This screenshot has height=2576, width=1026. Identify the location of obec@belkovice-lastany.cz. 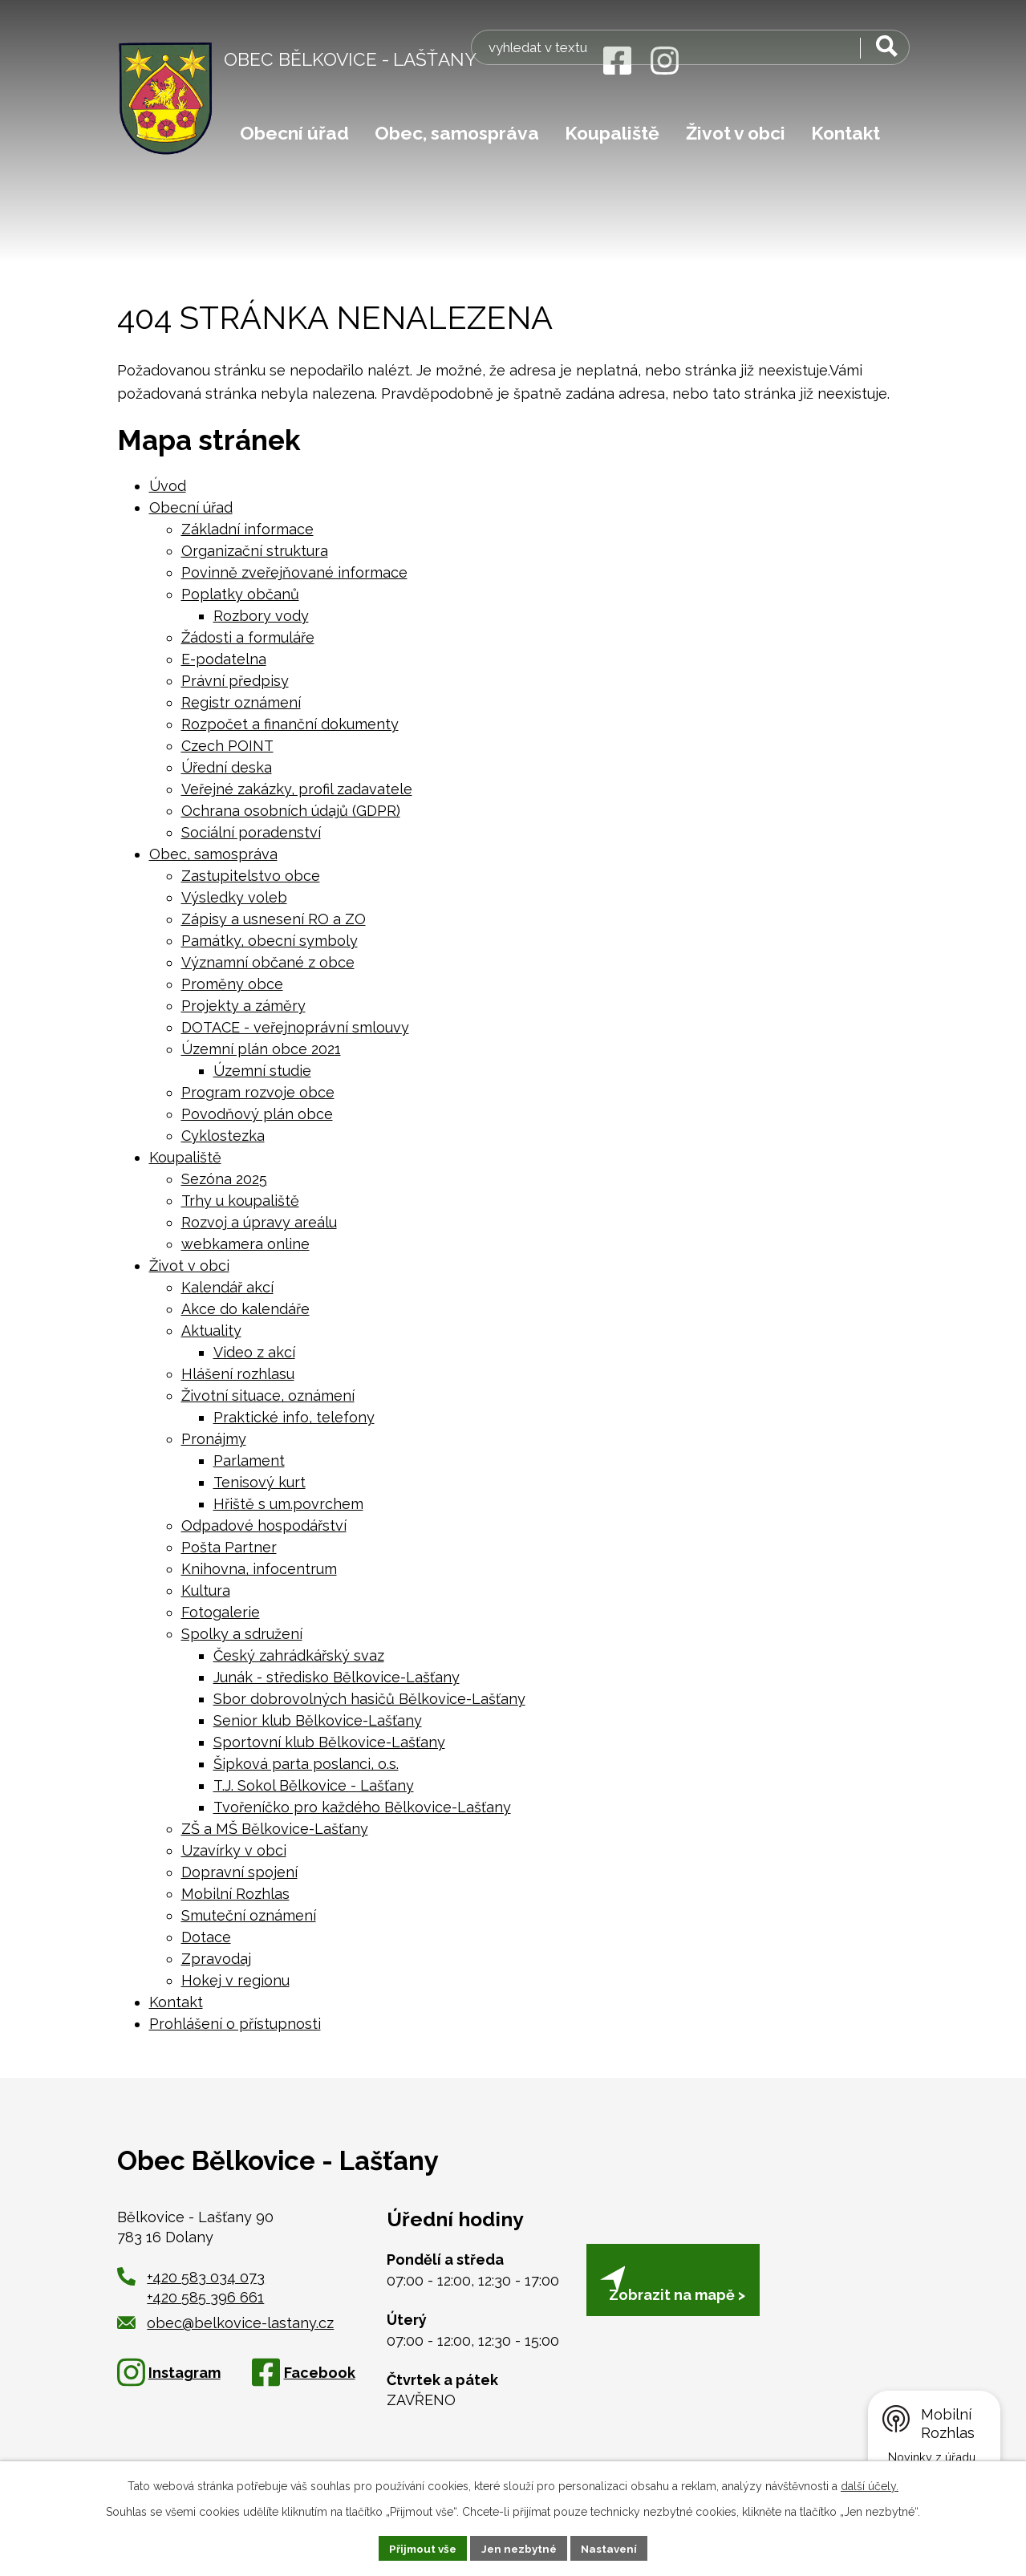
(226, 2322).